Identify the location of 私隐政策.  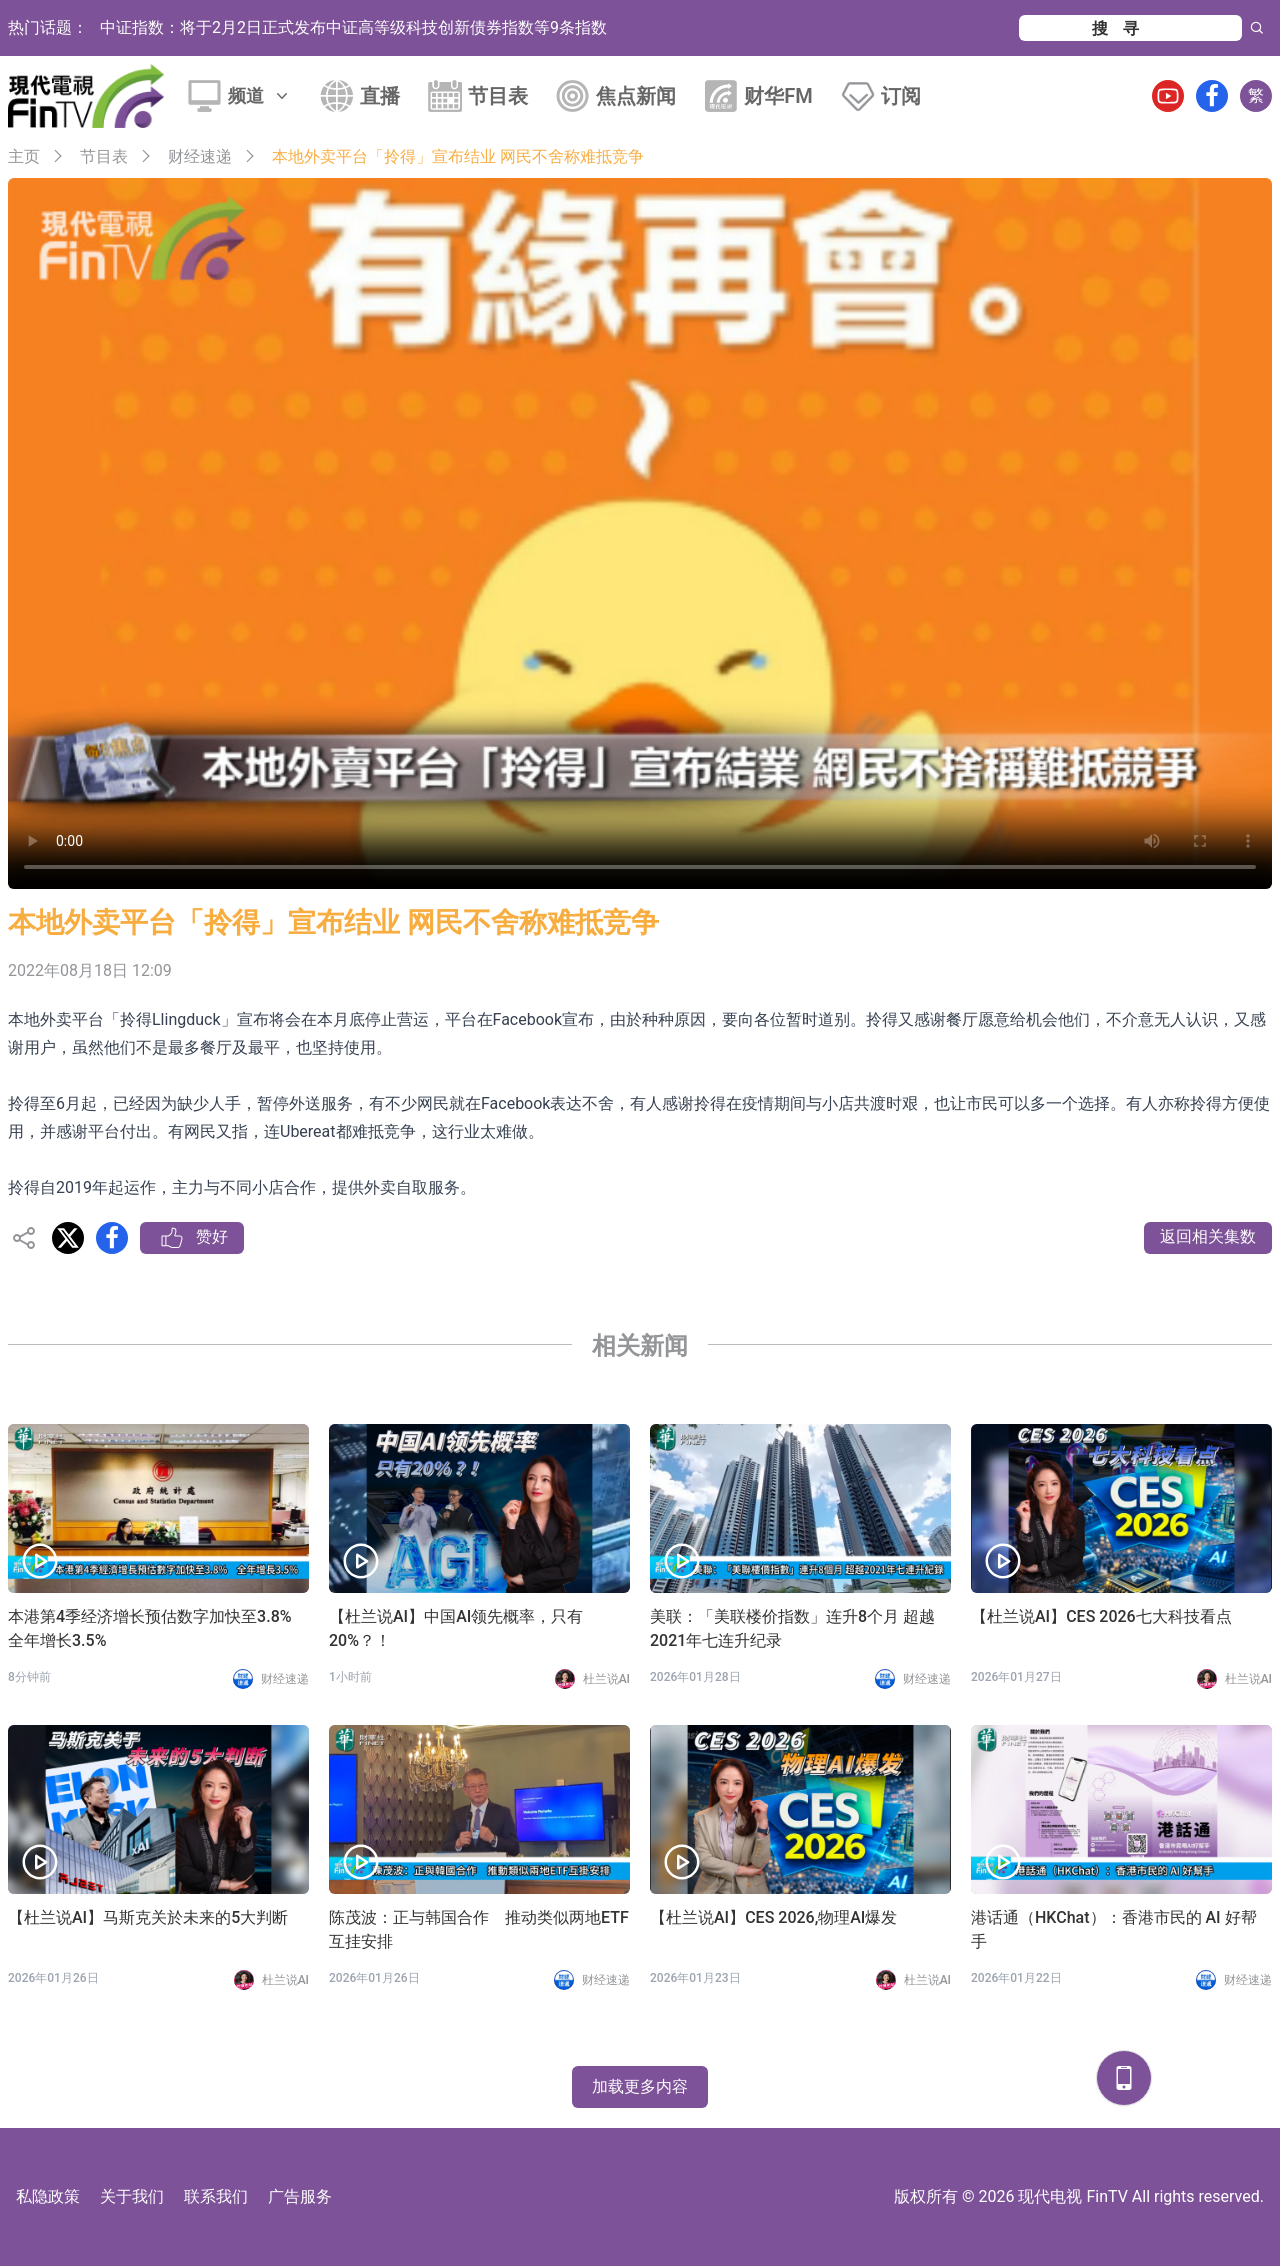
(48, 2196).